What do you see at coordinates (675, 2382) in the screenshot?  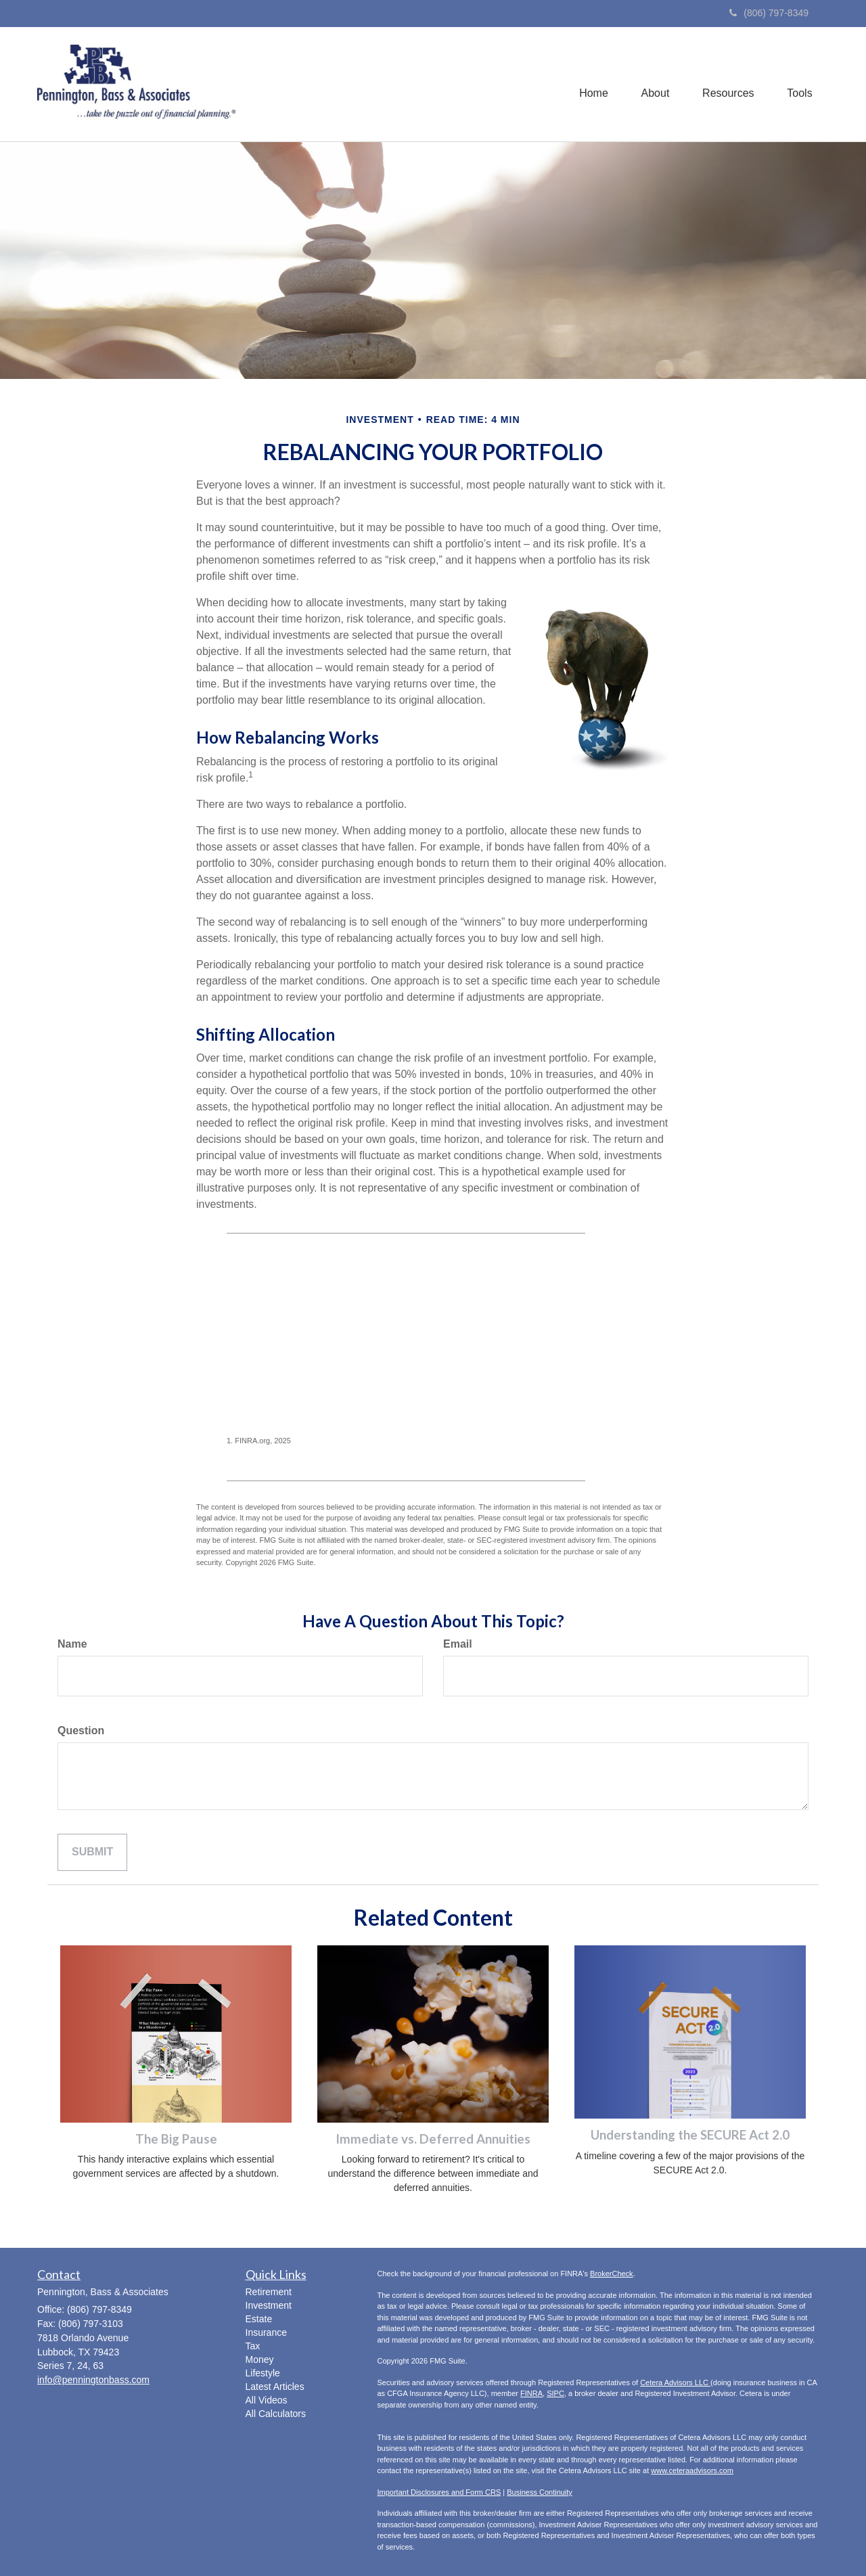 I see `Cetera Advisors LLC` at bounding box center [675, 2382].